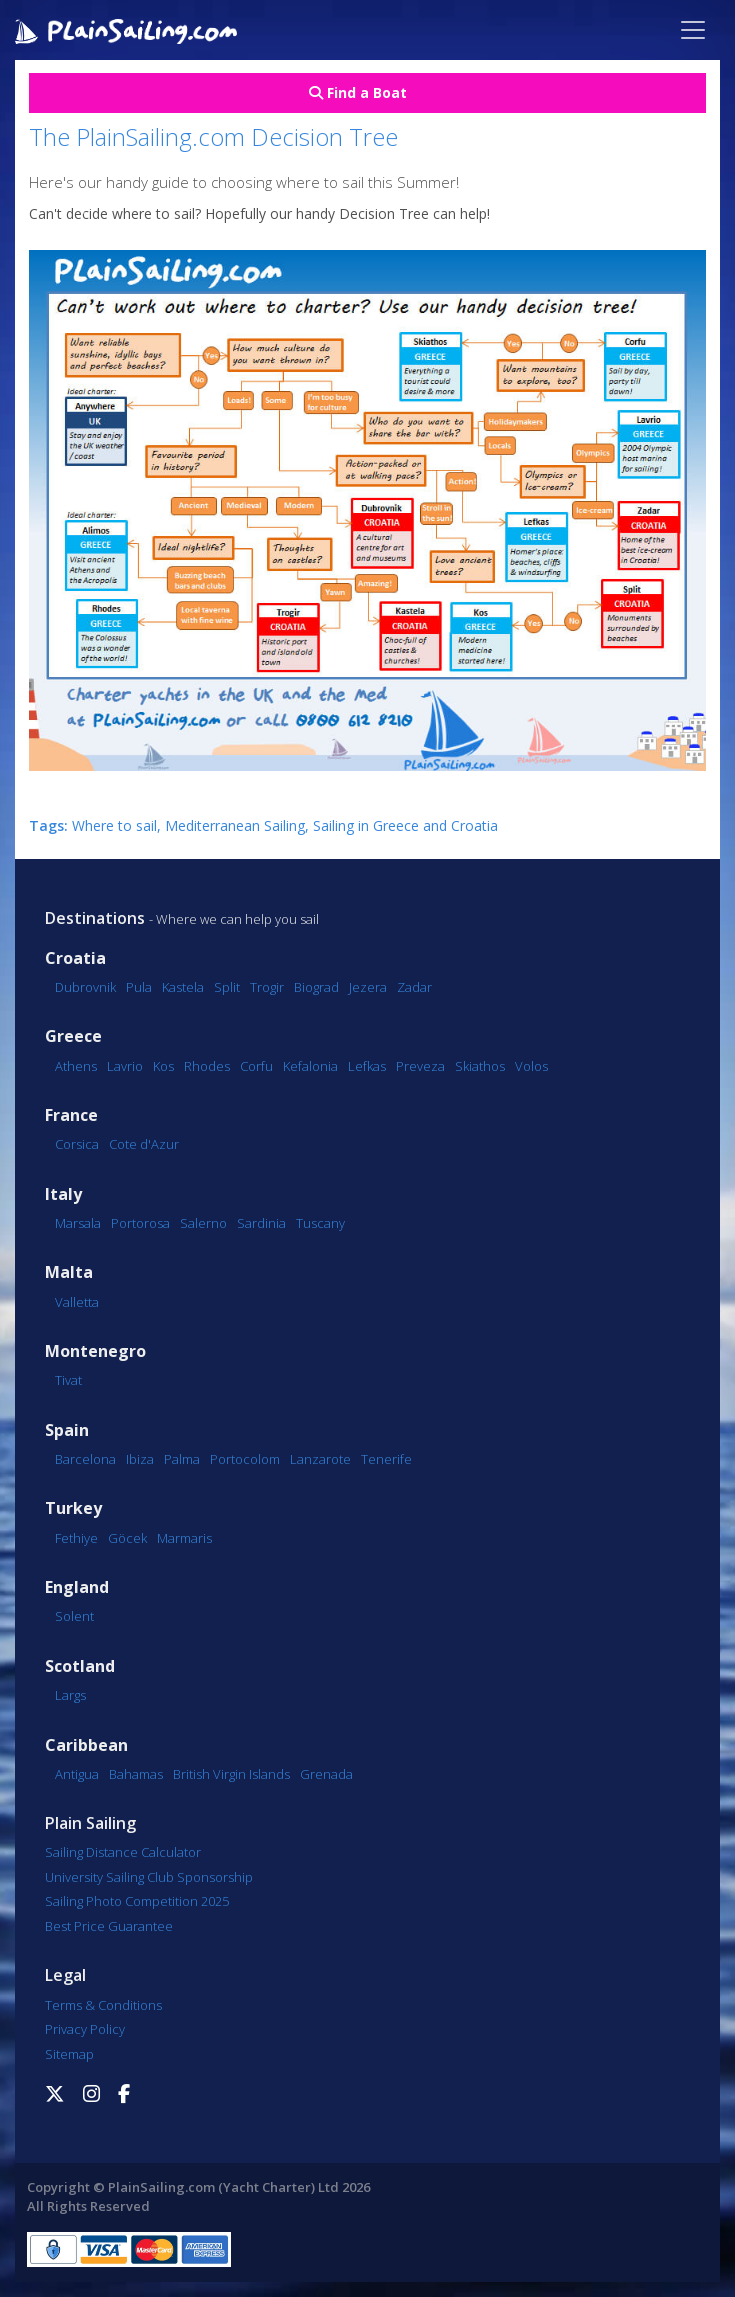  I want to click on Palma, so click(182, 1459).